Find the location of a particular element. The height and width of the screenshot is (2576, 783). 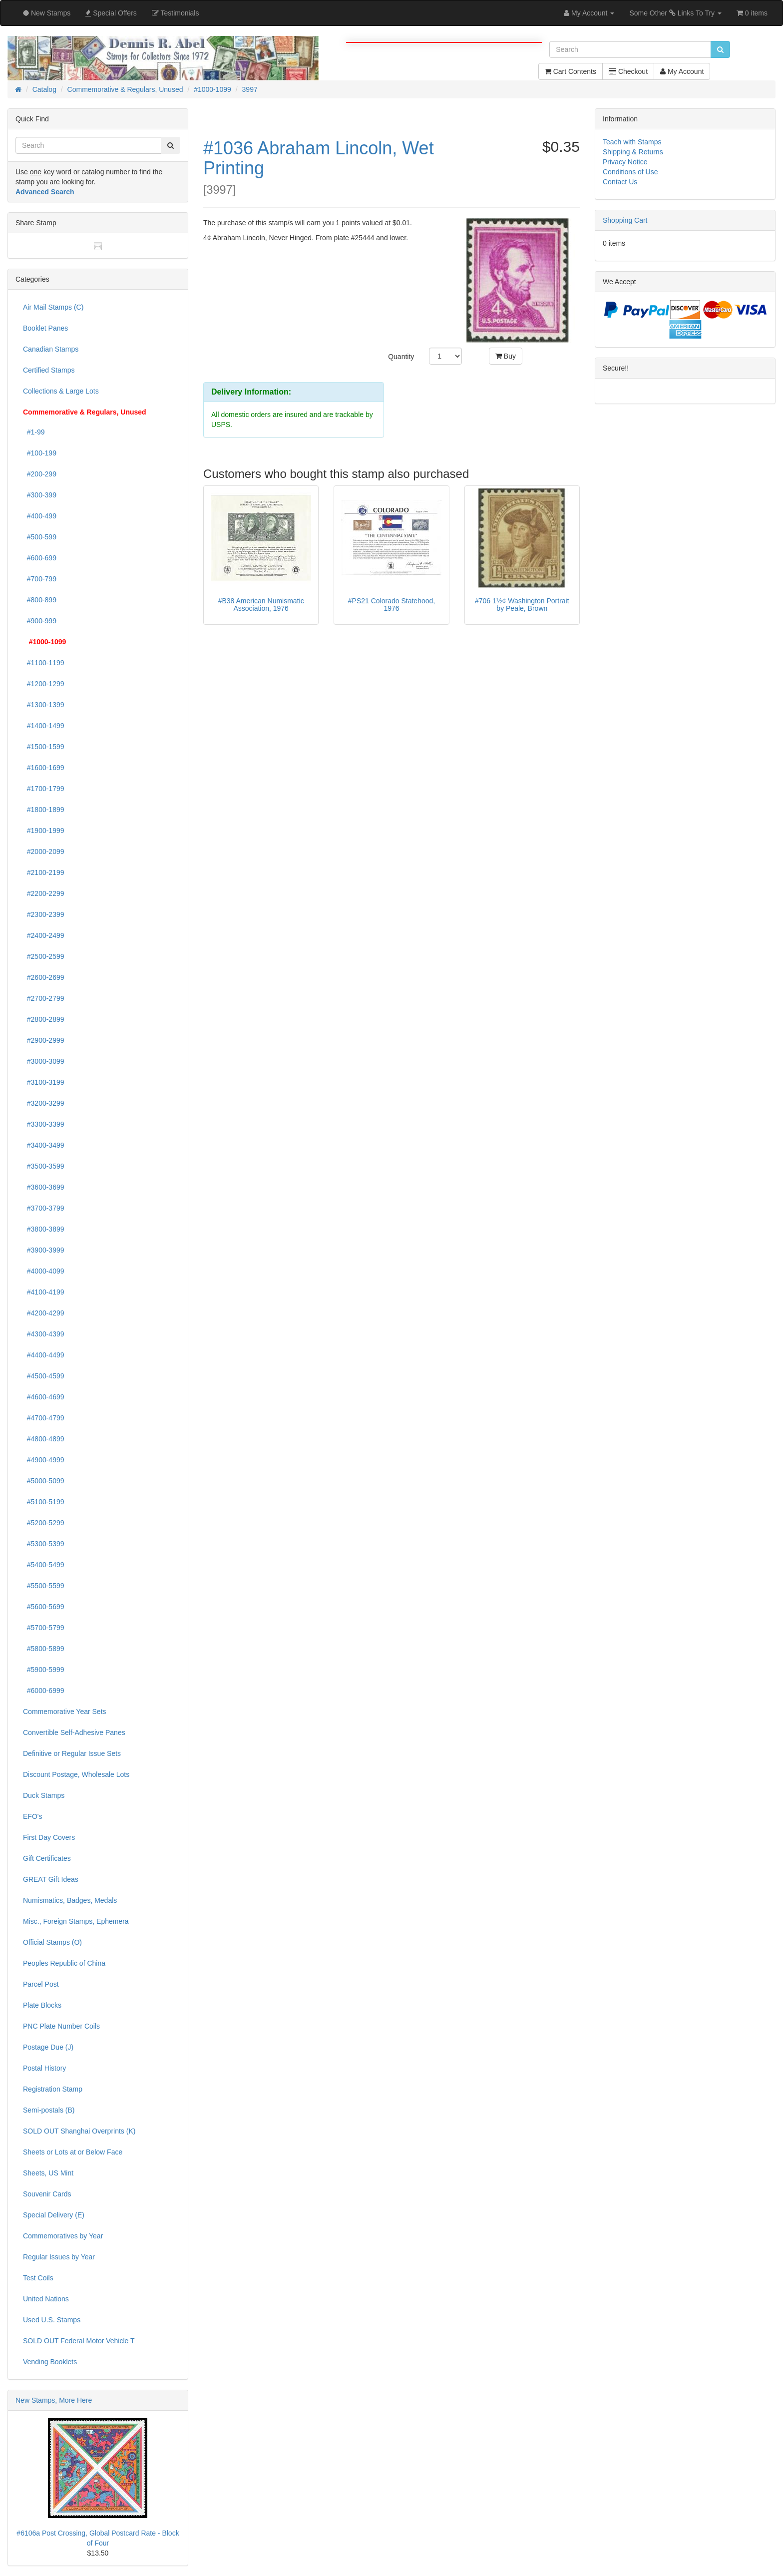

Postal History is located at coordinates (44, 2068).